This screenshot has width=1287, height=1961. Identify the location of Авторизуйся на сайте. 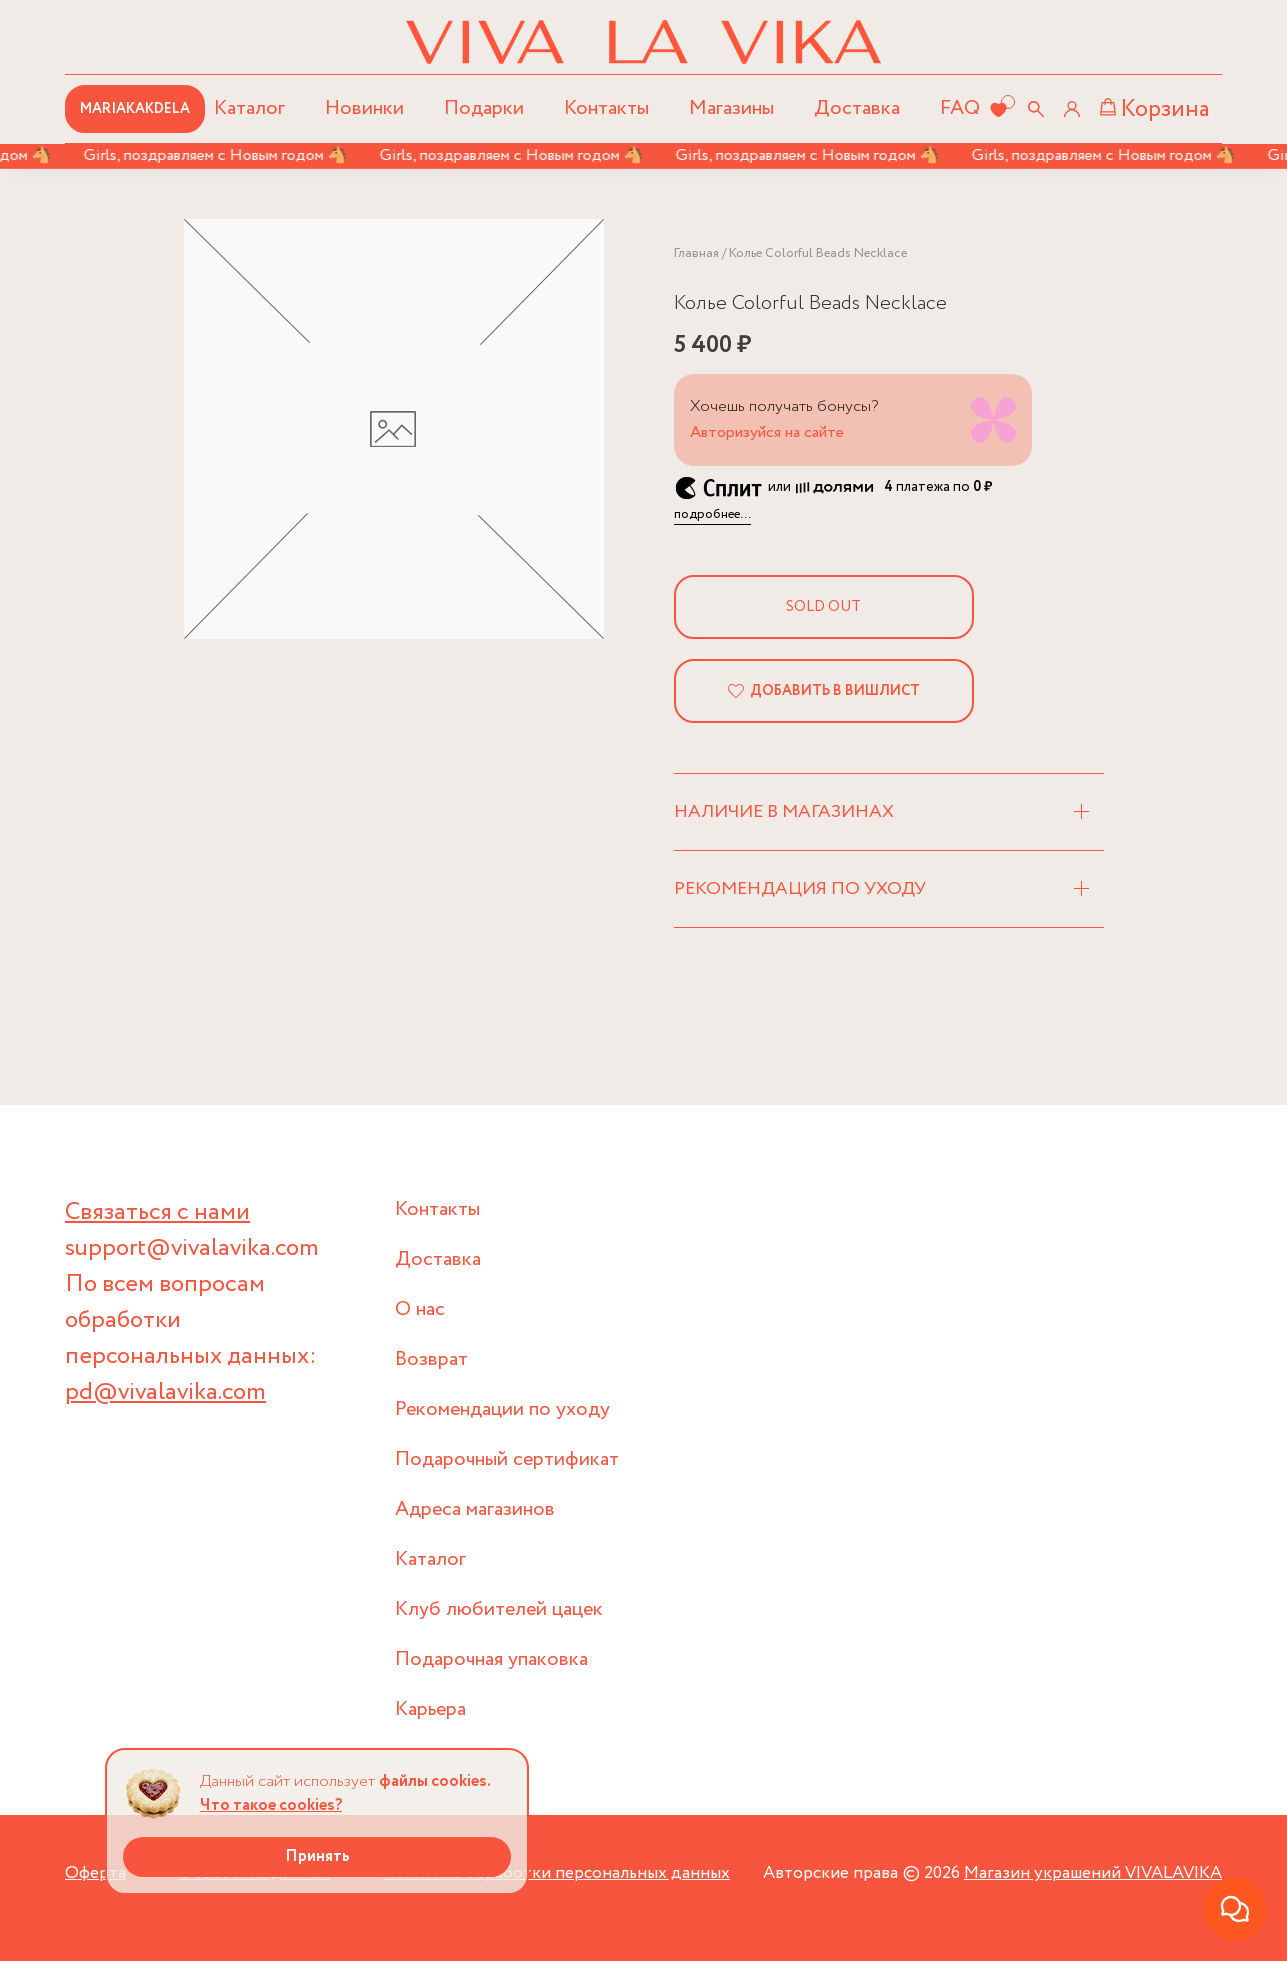
(767, 432).